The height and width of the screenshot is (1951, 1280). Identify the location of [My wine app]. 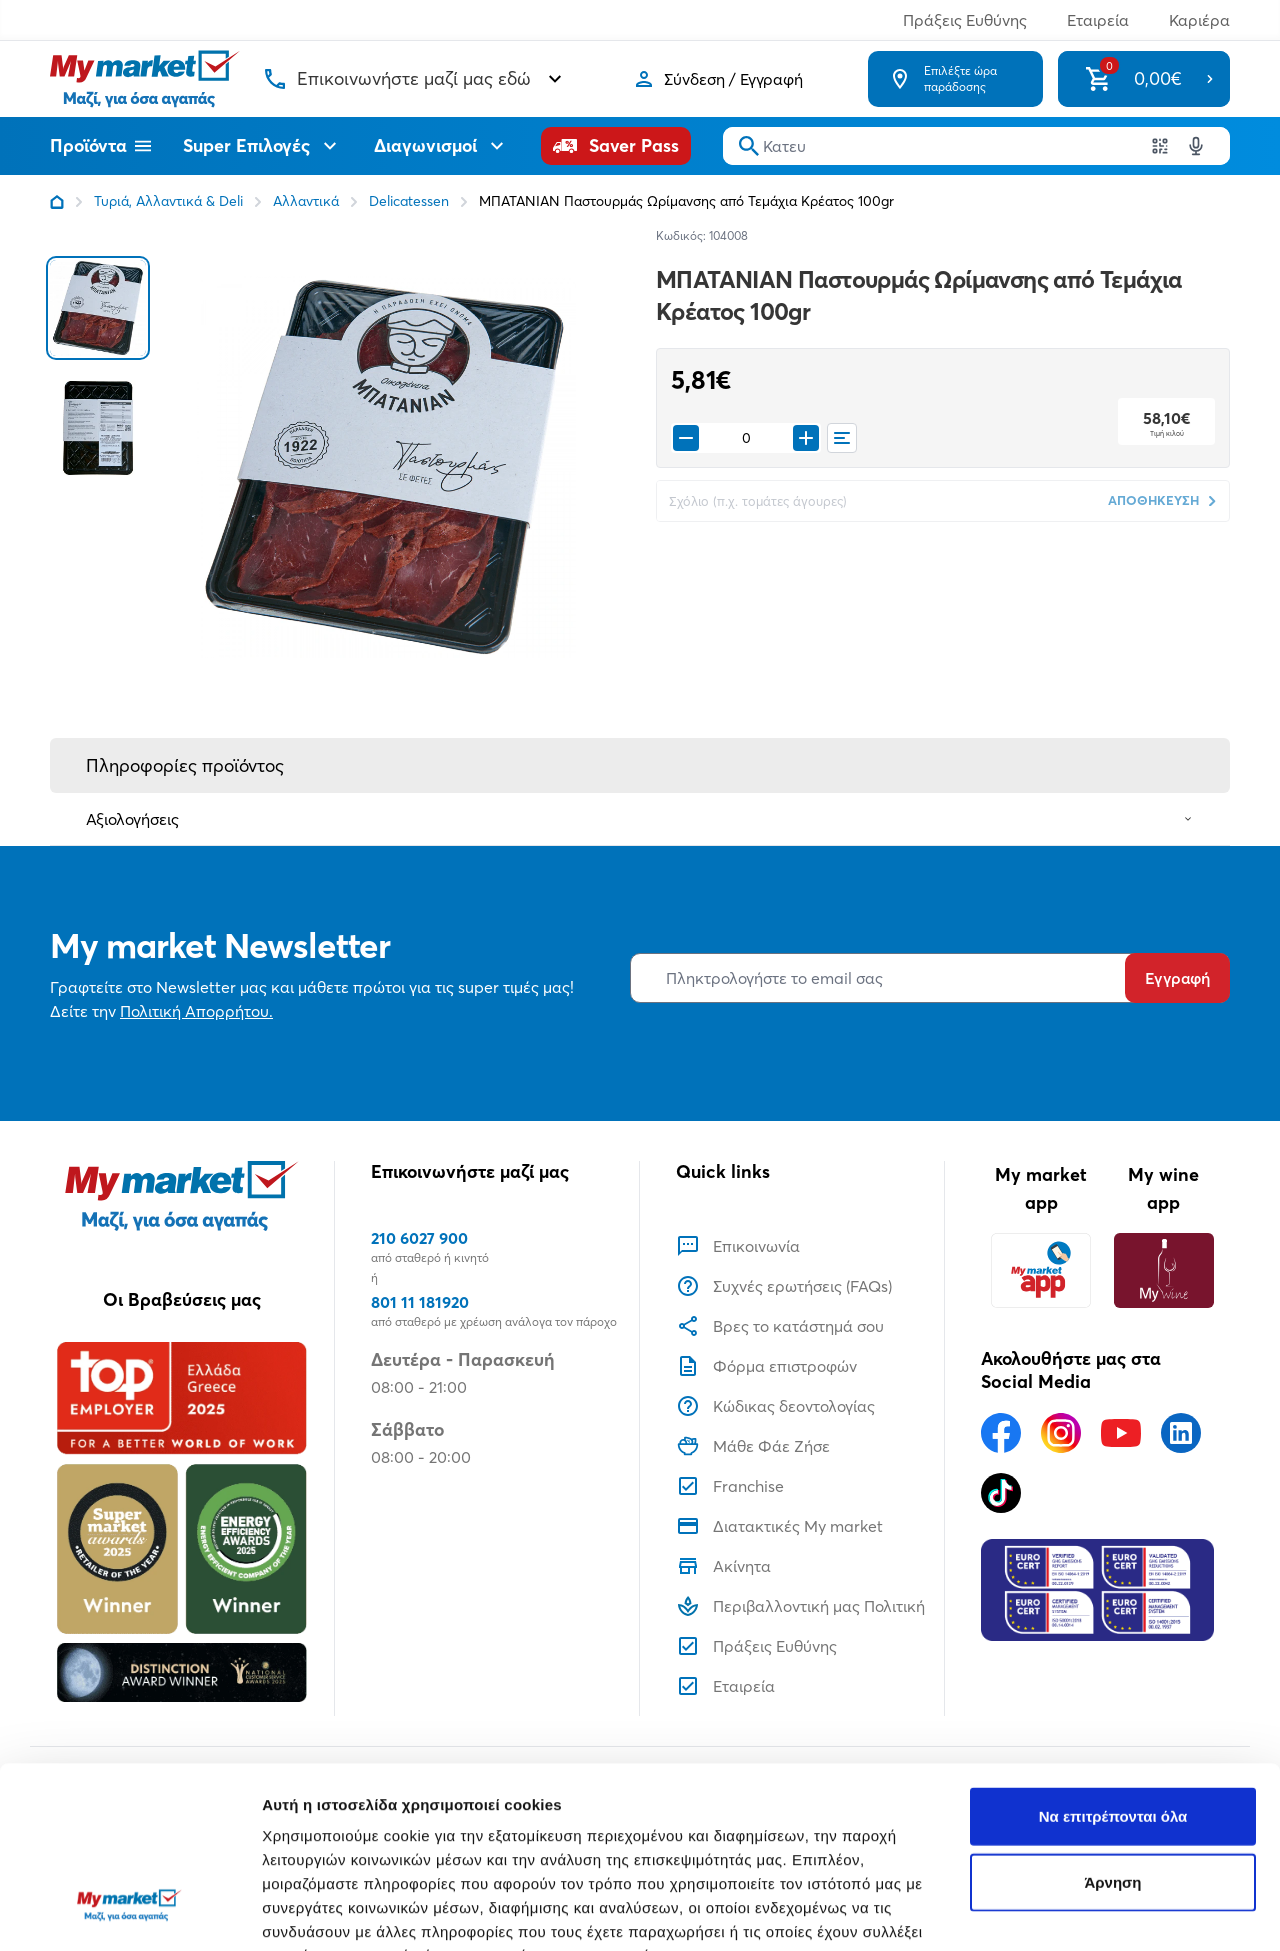
(1163, 1270).